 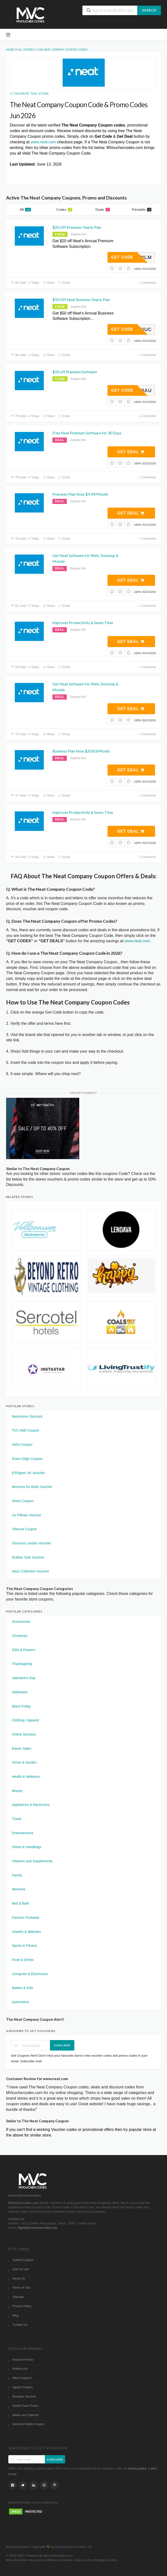 I want to click on Improves Productivity & Saves Time, so click(x=82, y=622).